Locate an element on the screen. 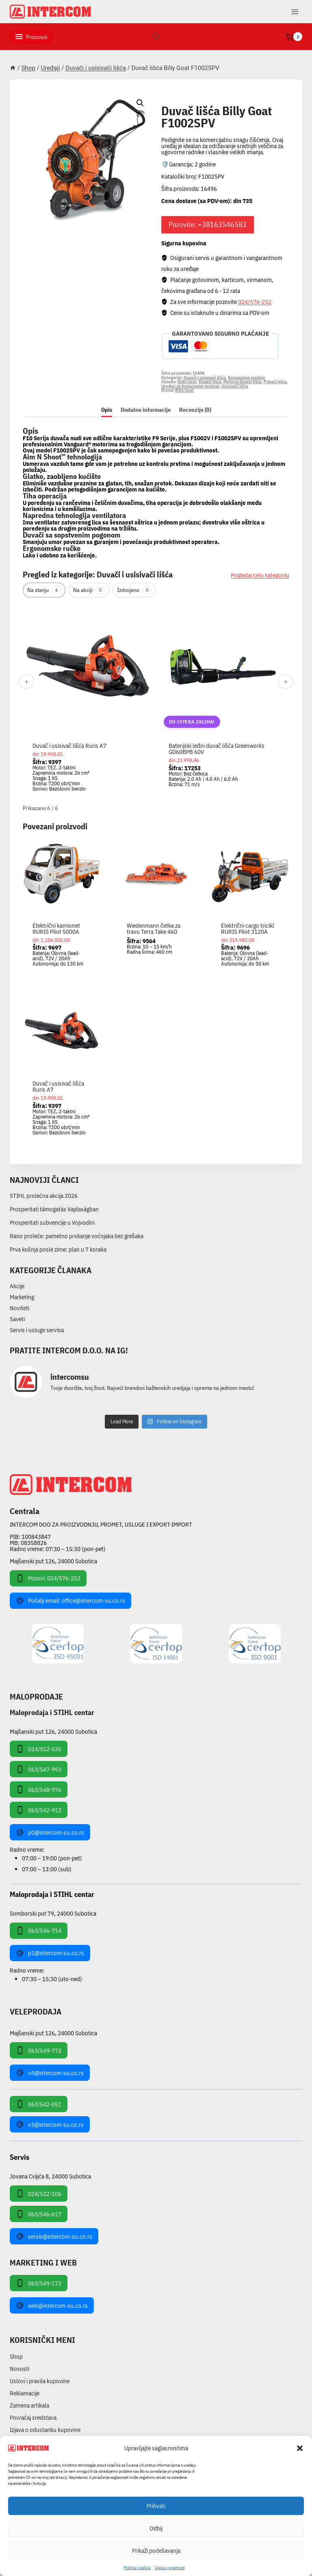 This screenshot has width=312, height=2576. [region] is located at coordinates (156, 701).